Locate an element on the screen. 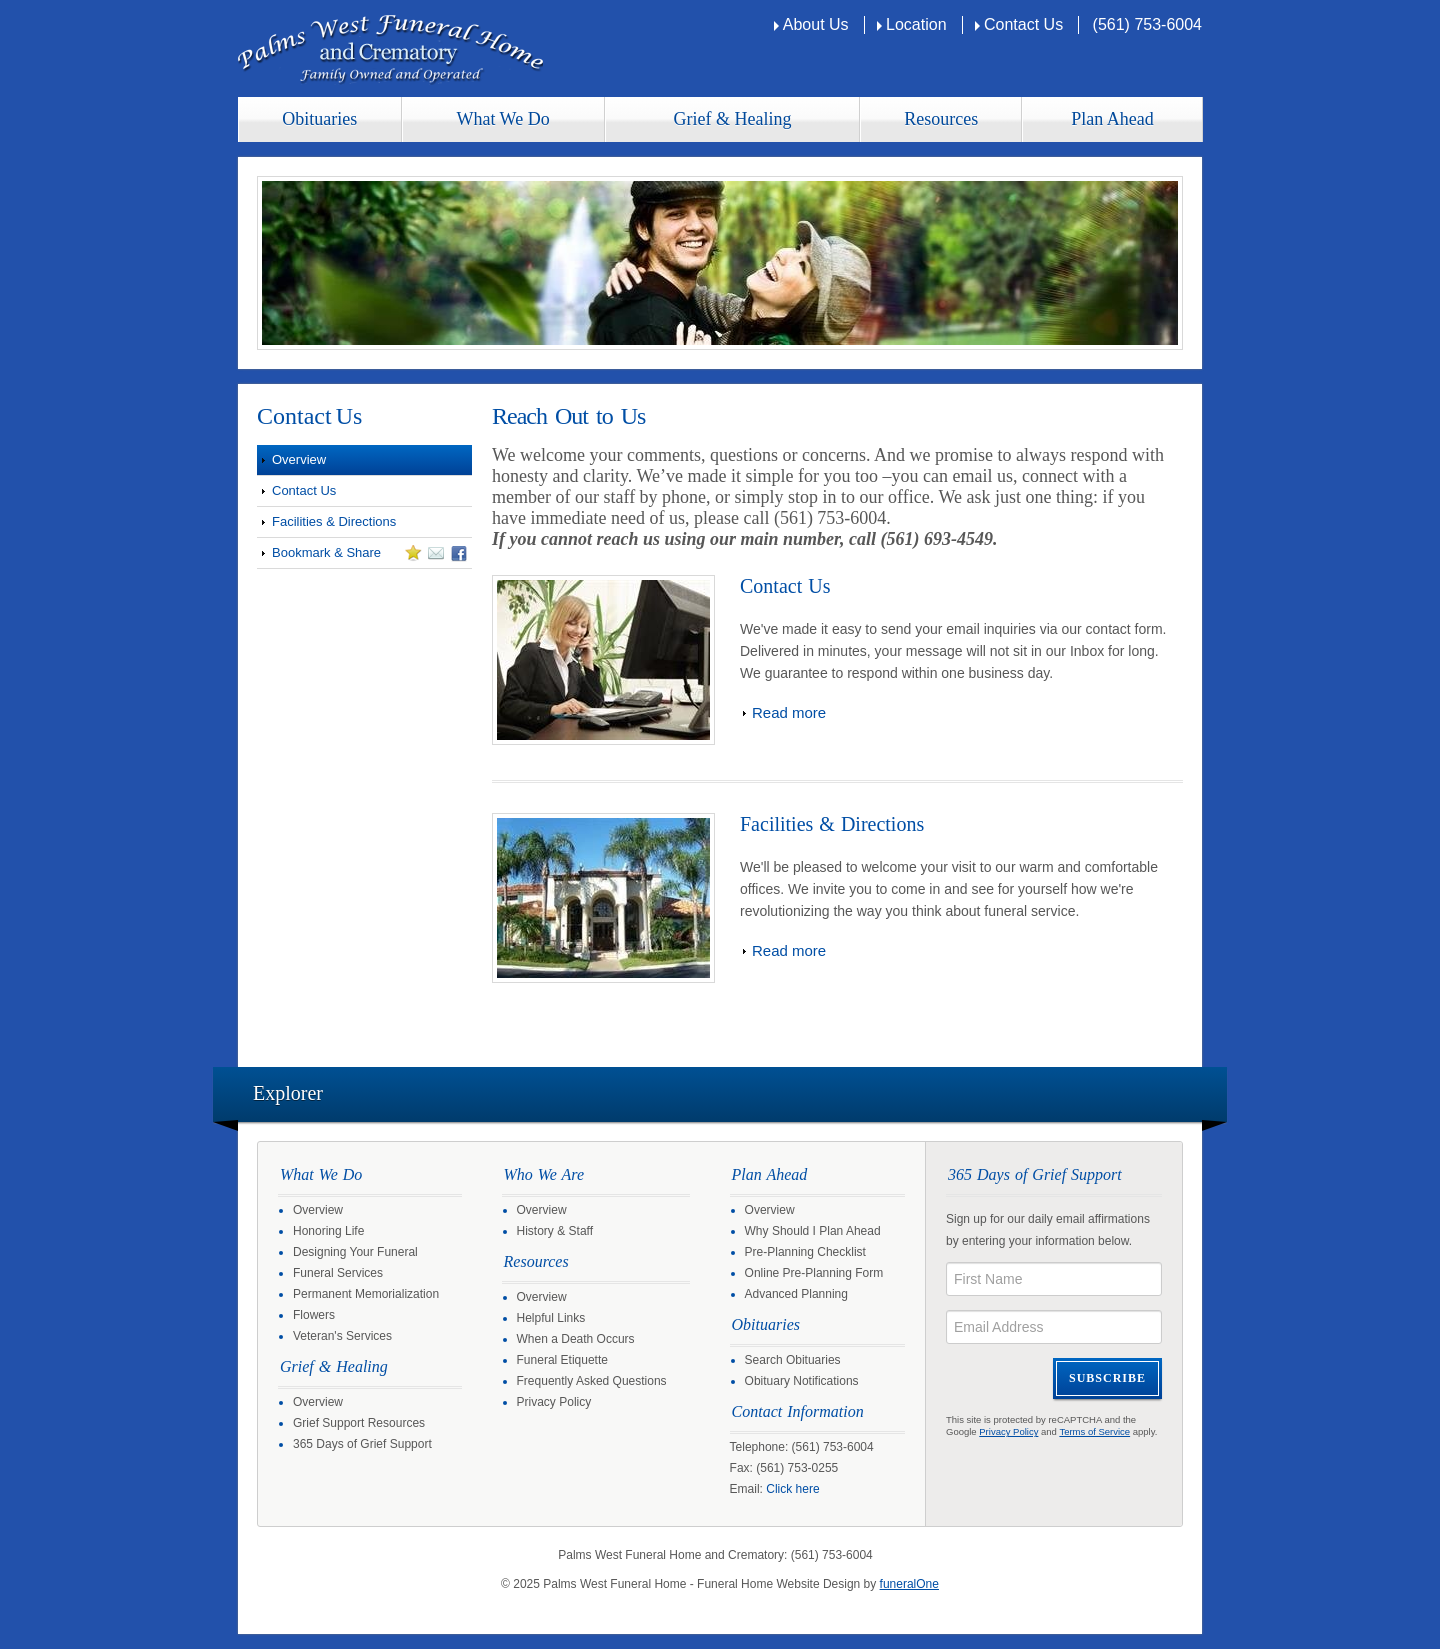 This screenshot has width=1440, height=1649. Advanced Planning is located at coordinates (796, 1294).